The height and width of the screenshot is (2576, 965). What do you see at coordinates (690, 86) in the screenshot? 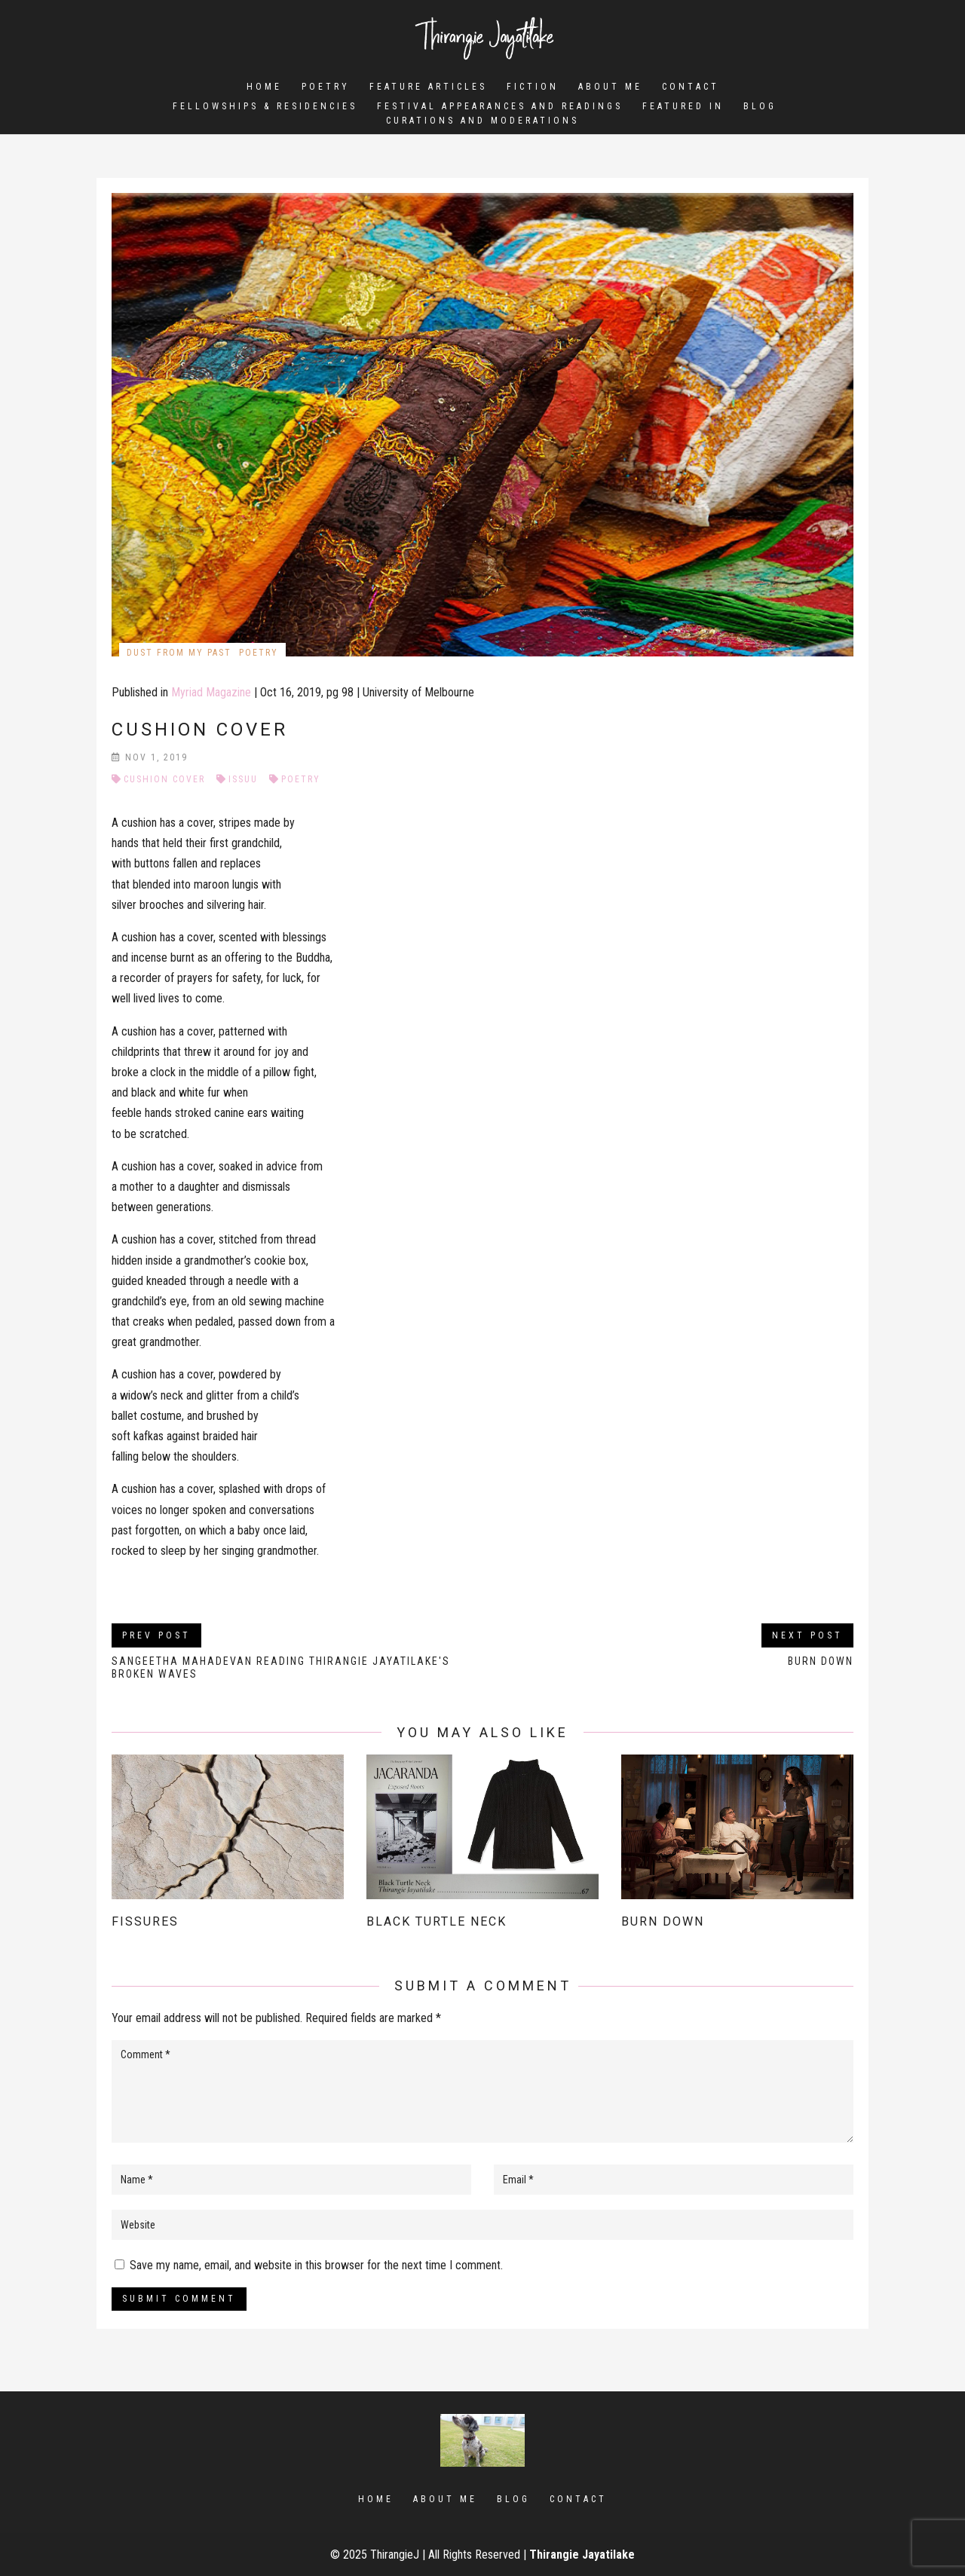
I see `Contact` at bounding box center [690, 86].